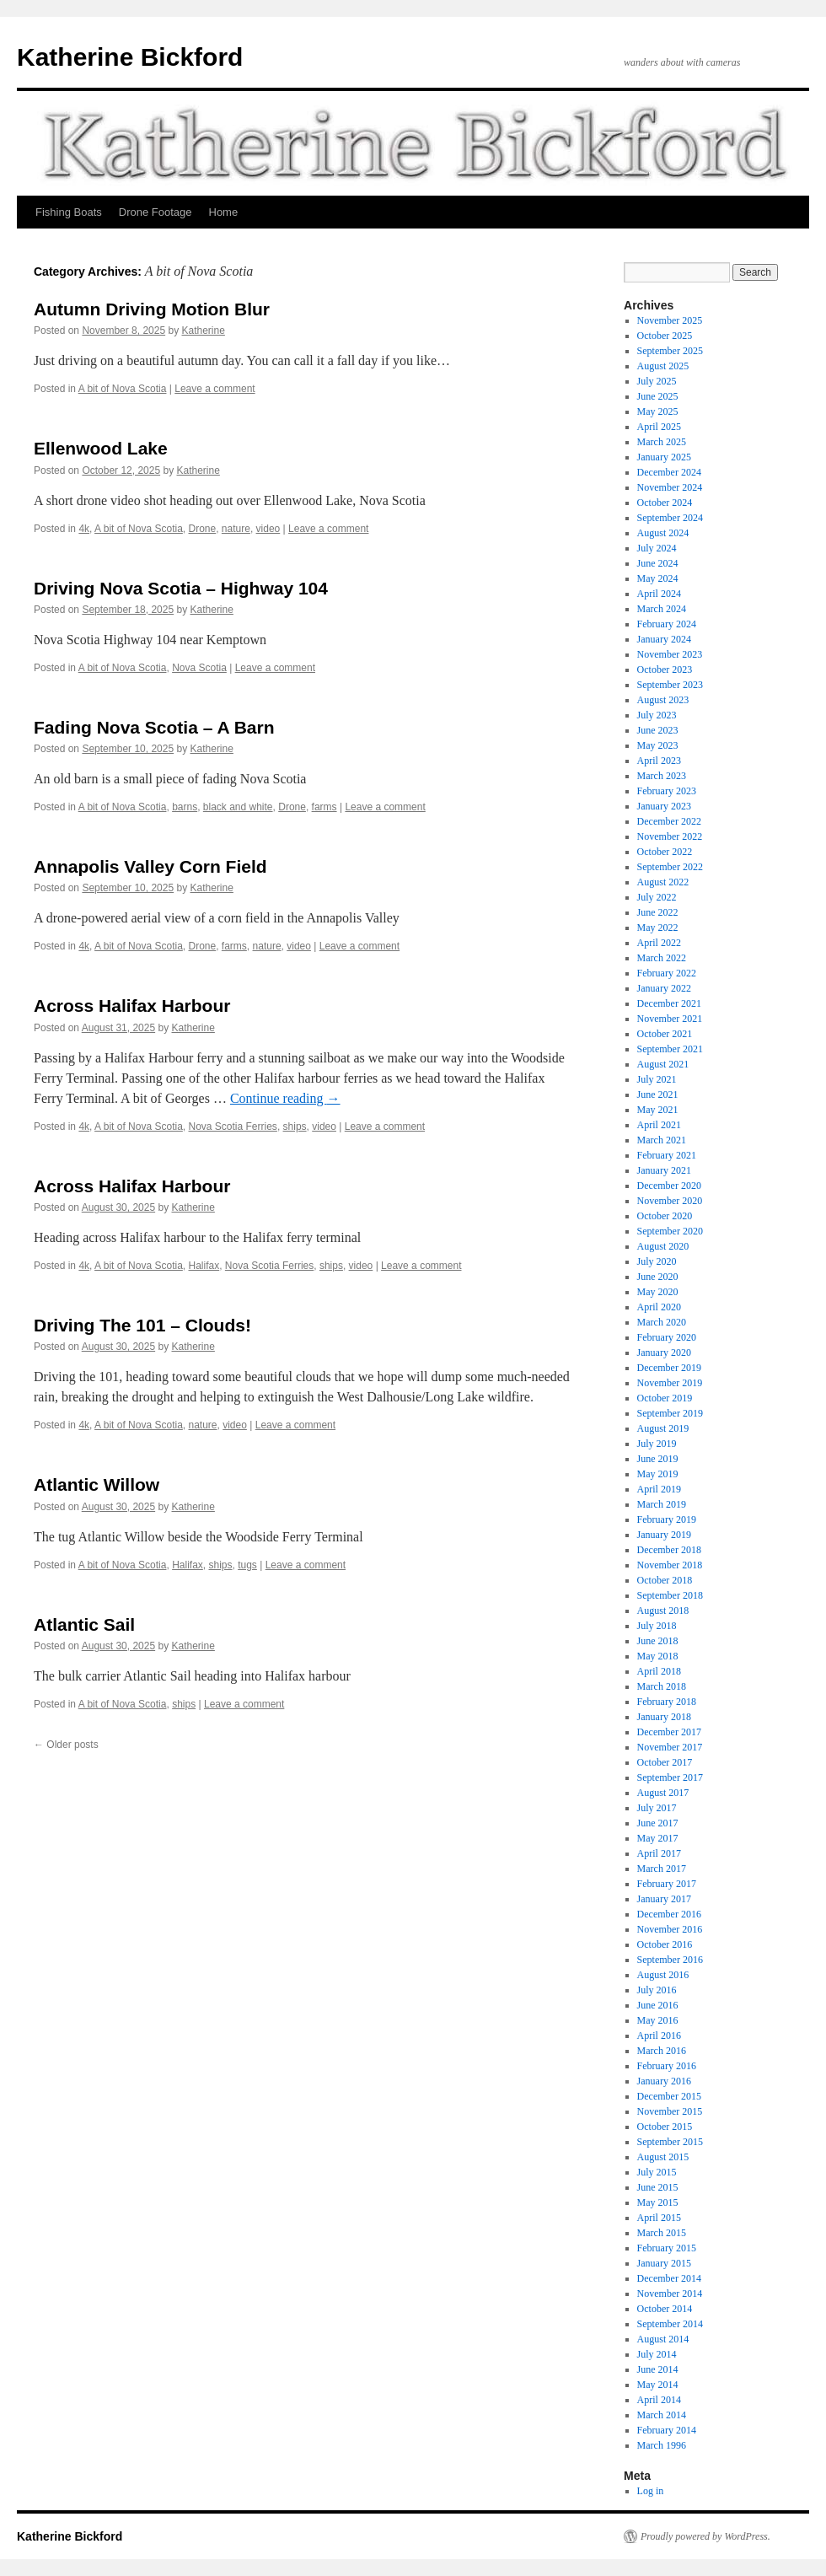  I want to click on February 2024, so click(666, 624).